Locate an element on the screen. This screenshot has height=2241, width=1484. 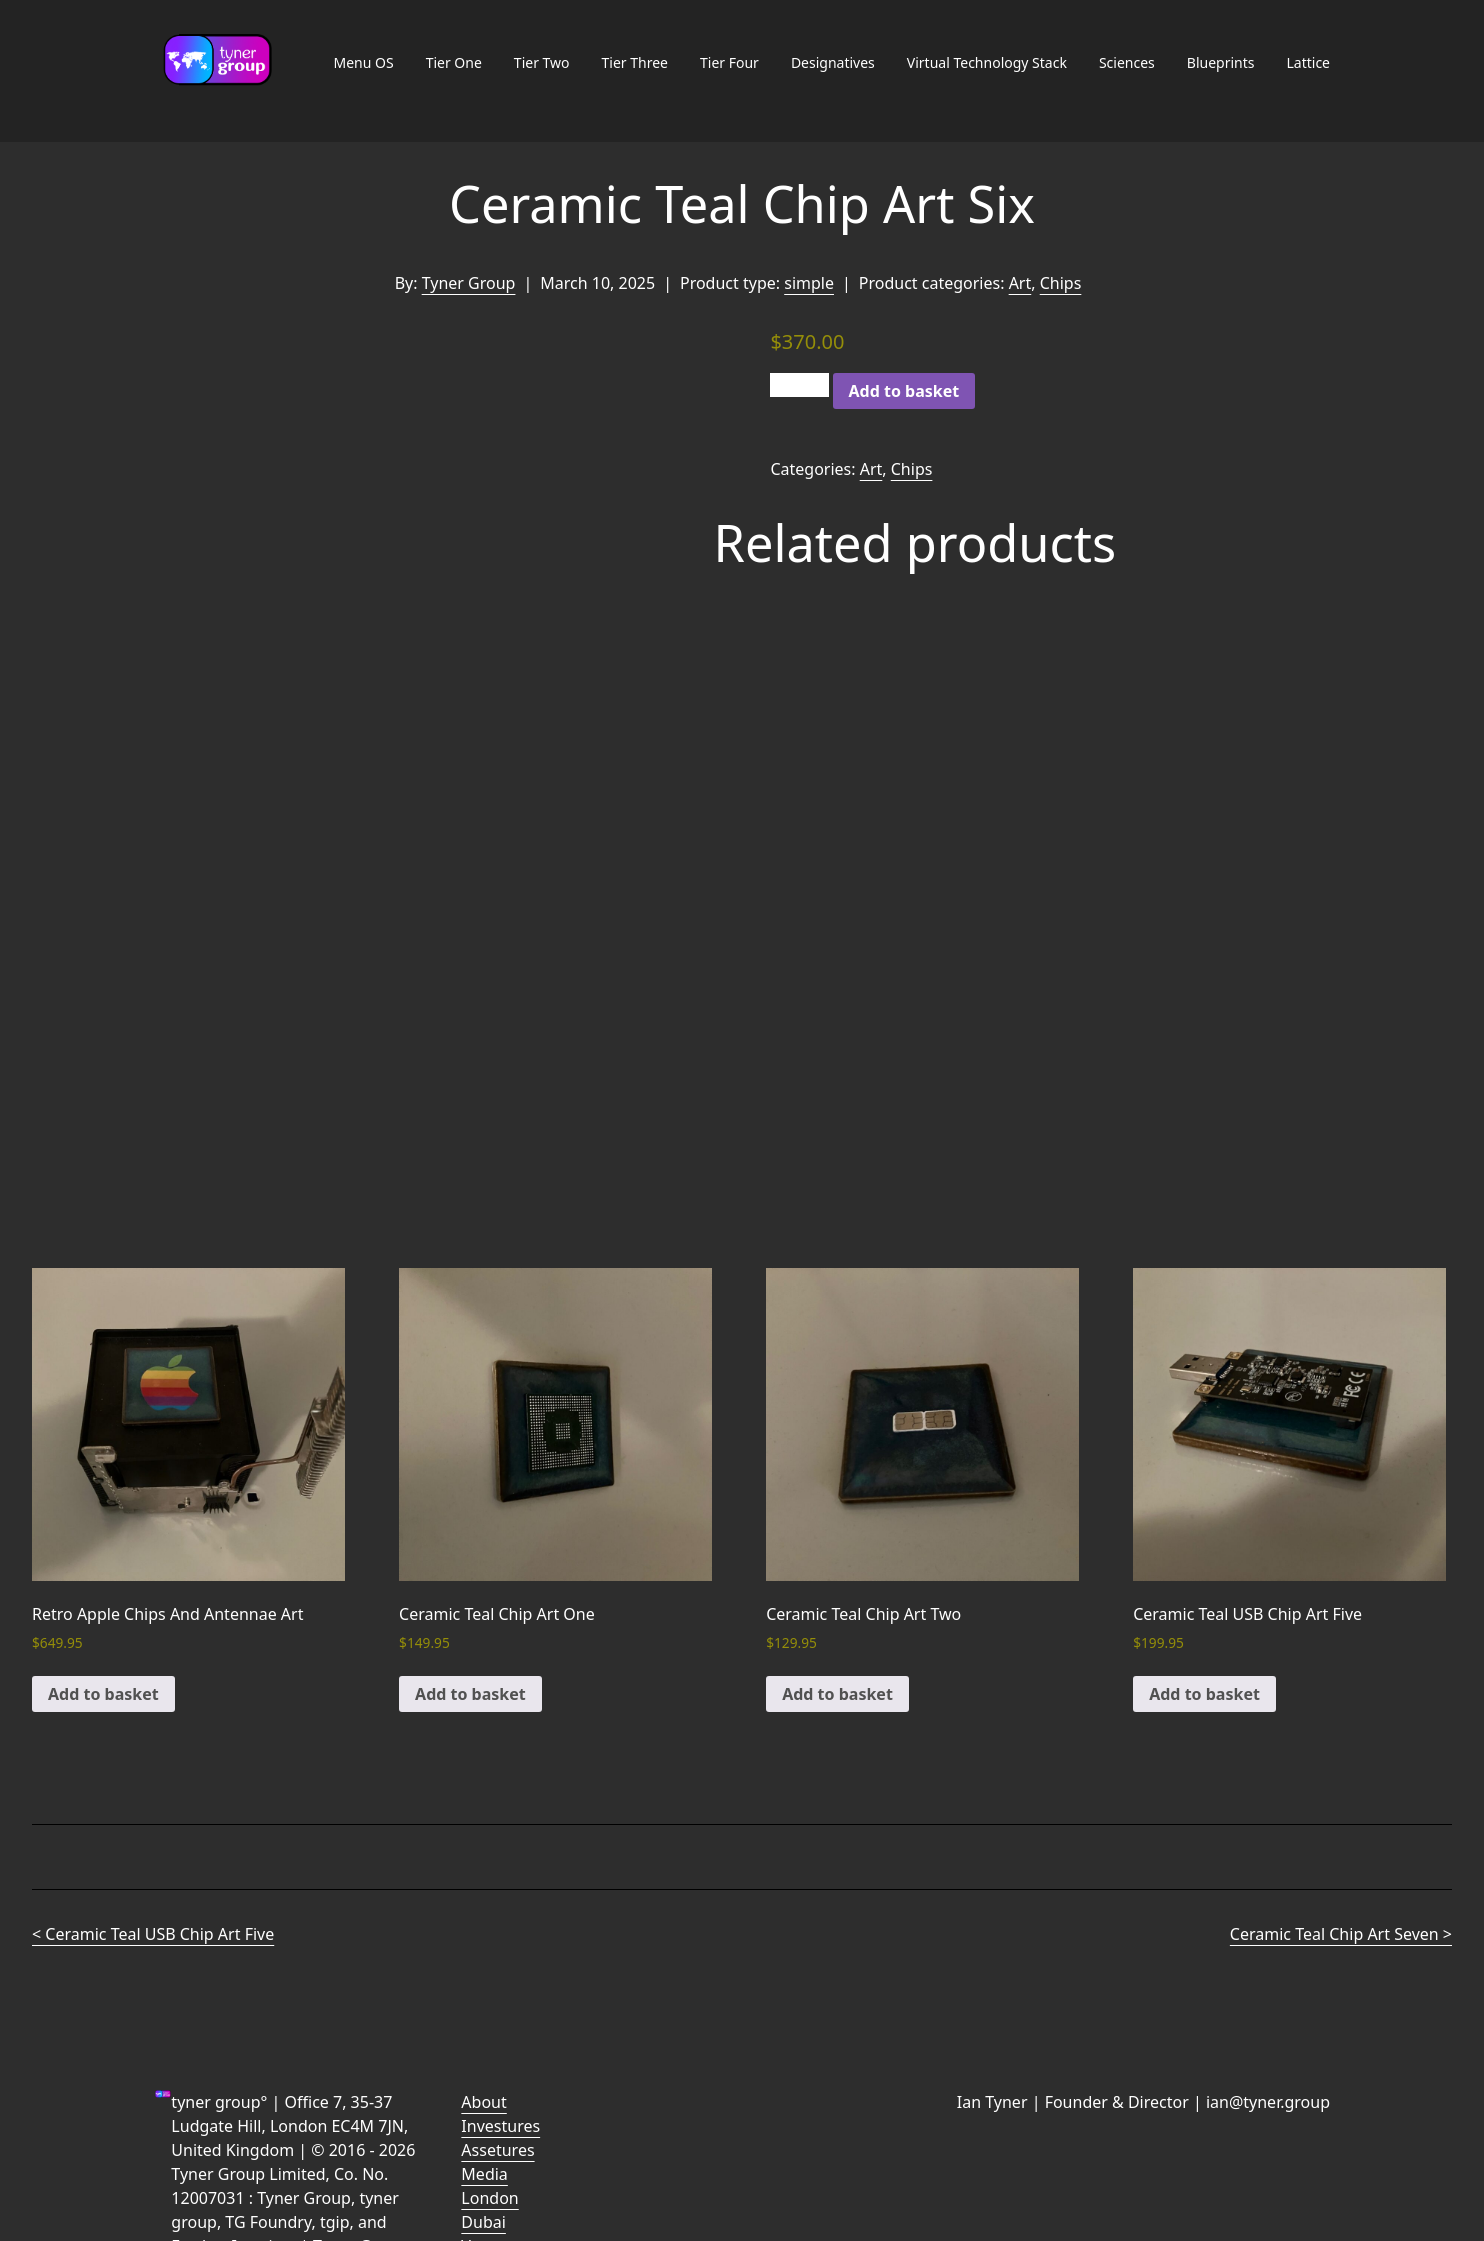
Virtual Technology Stack is located at coordinates (987, 62).